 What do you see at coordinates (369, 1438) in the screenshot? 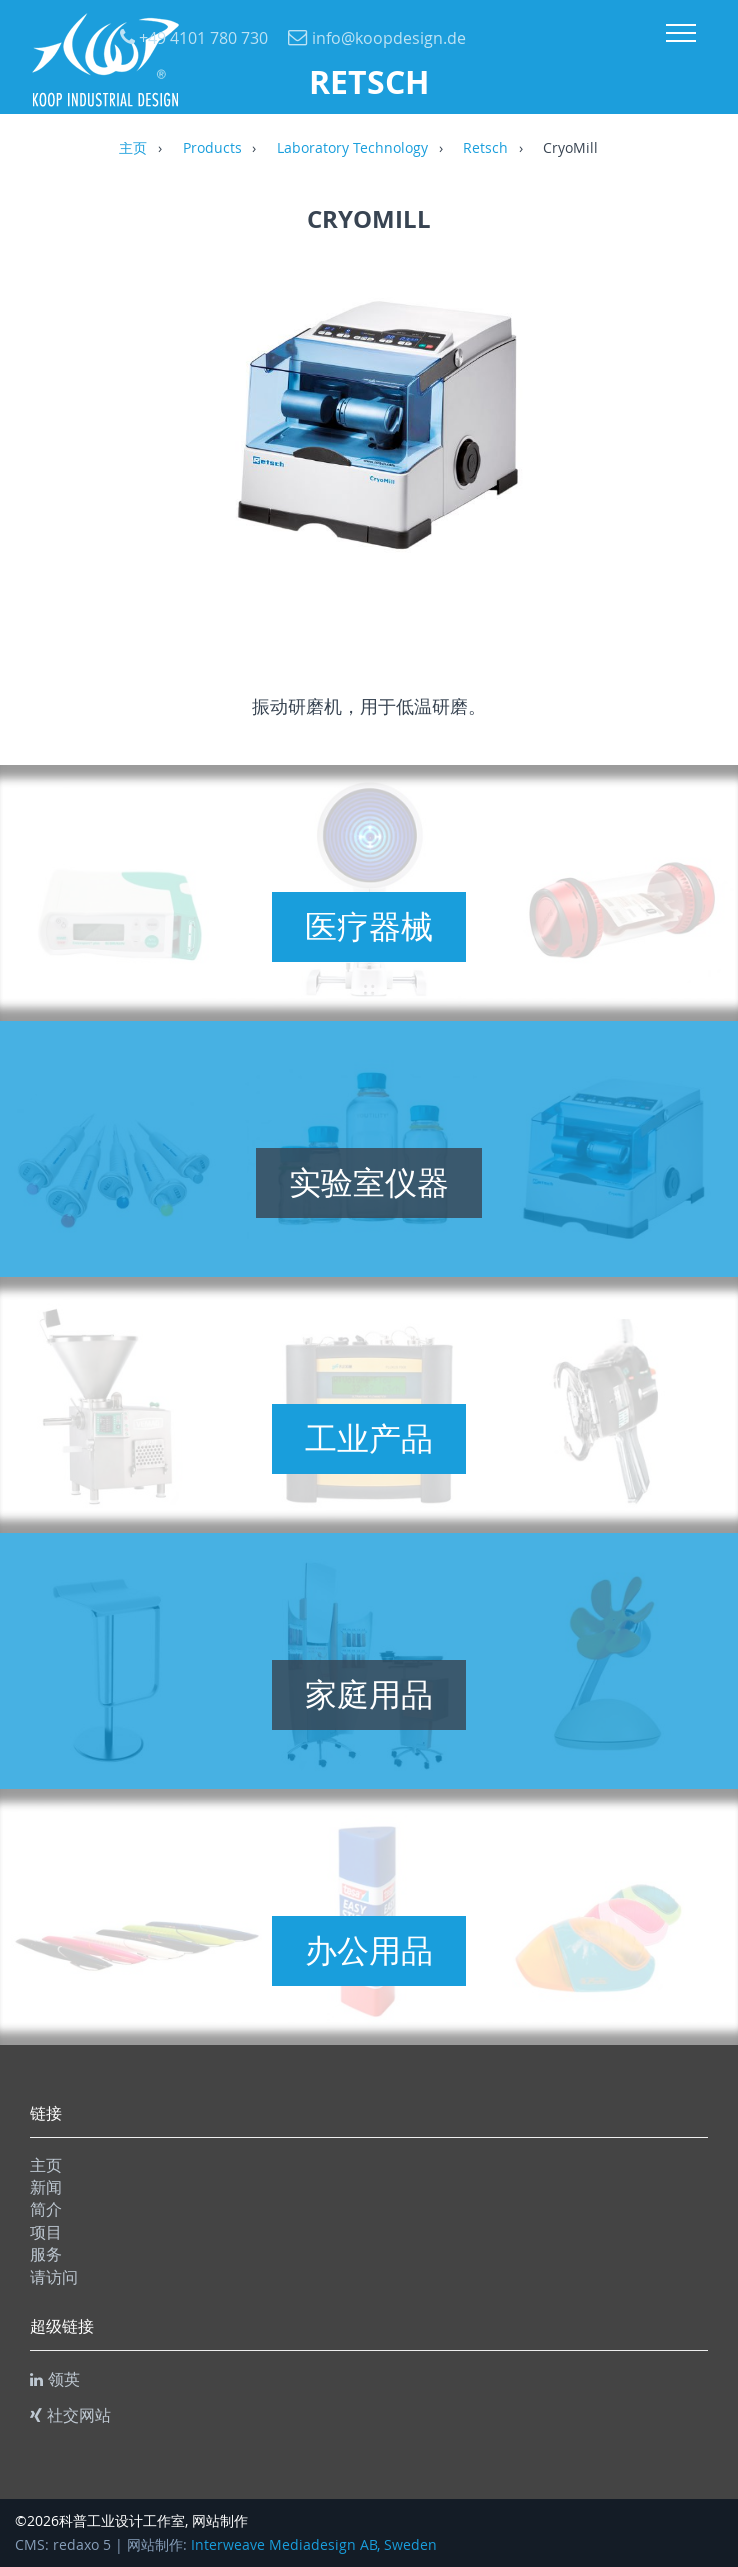
I see `工业产品` at bounding box center [369, 1438].